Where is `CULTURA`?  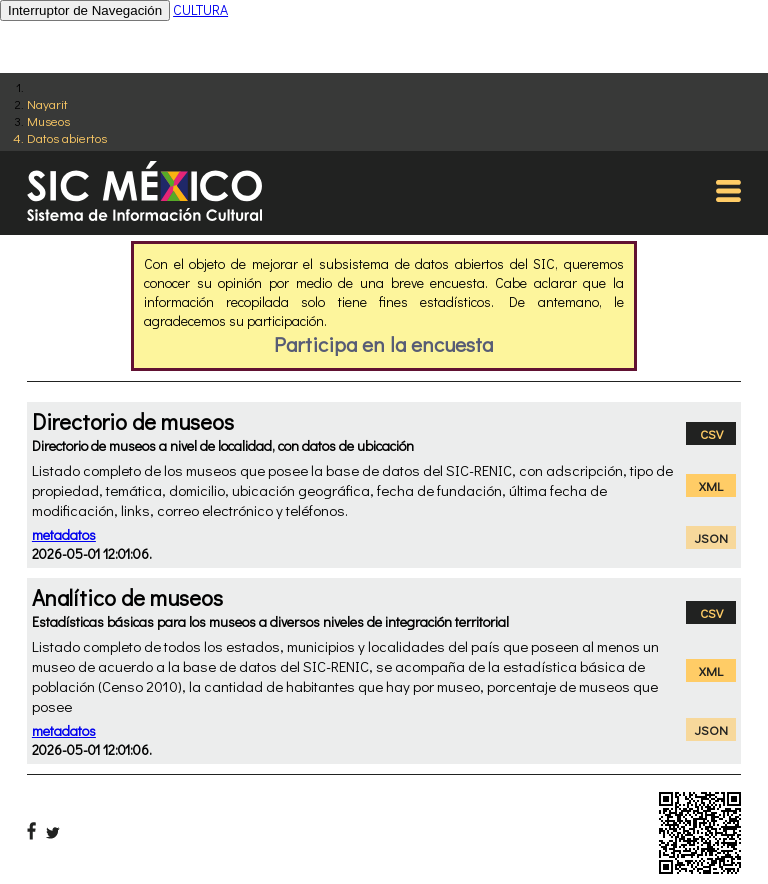 CULTURA is located at coordinates (200, 9).